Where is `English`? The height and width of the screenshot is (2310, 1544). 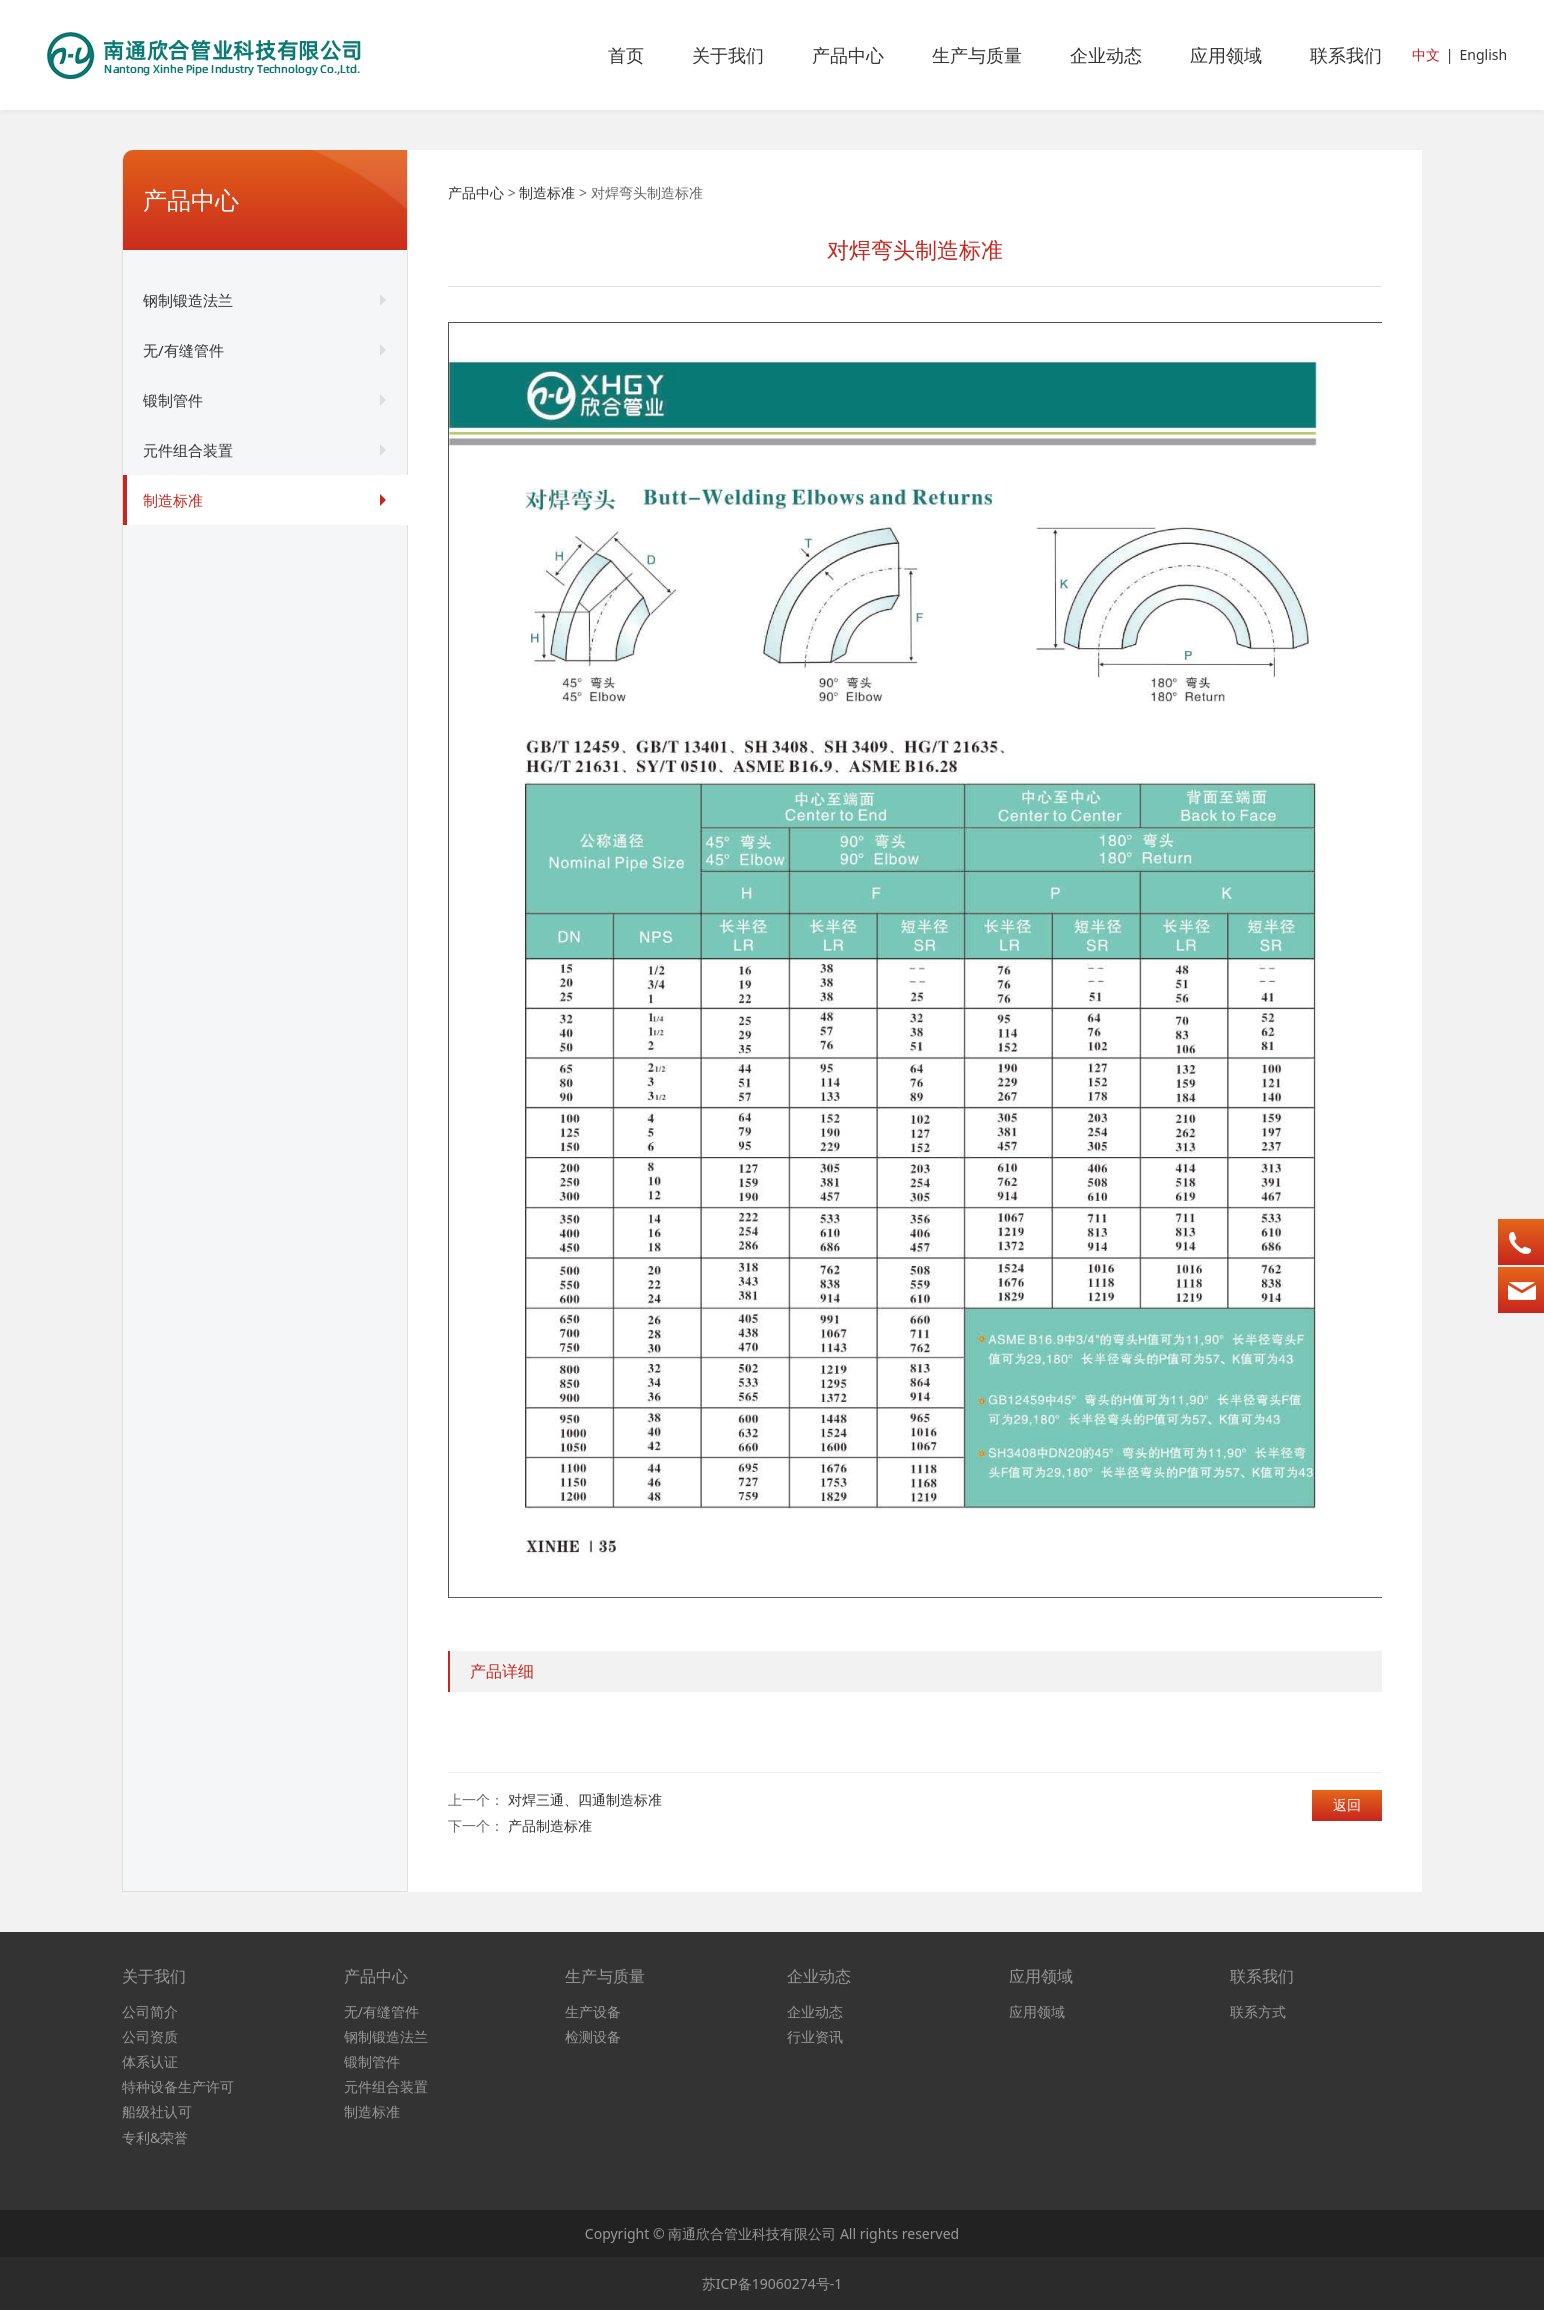 English is located at coordinates (1483, 54).